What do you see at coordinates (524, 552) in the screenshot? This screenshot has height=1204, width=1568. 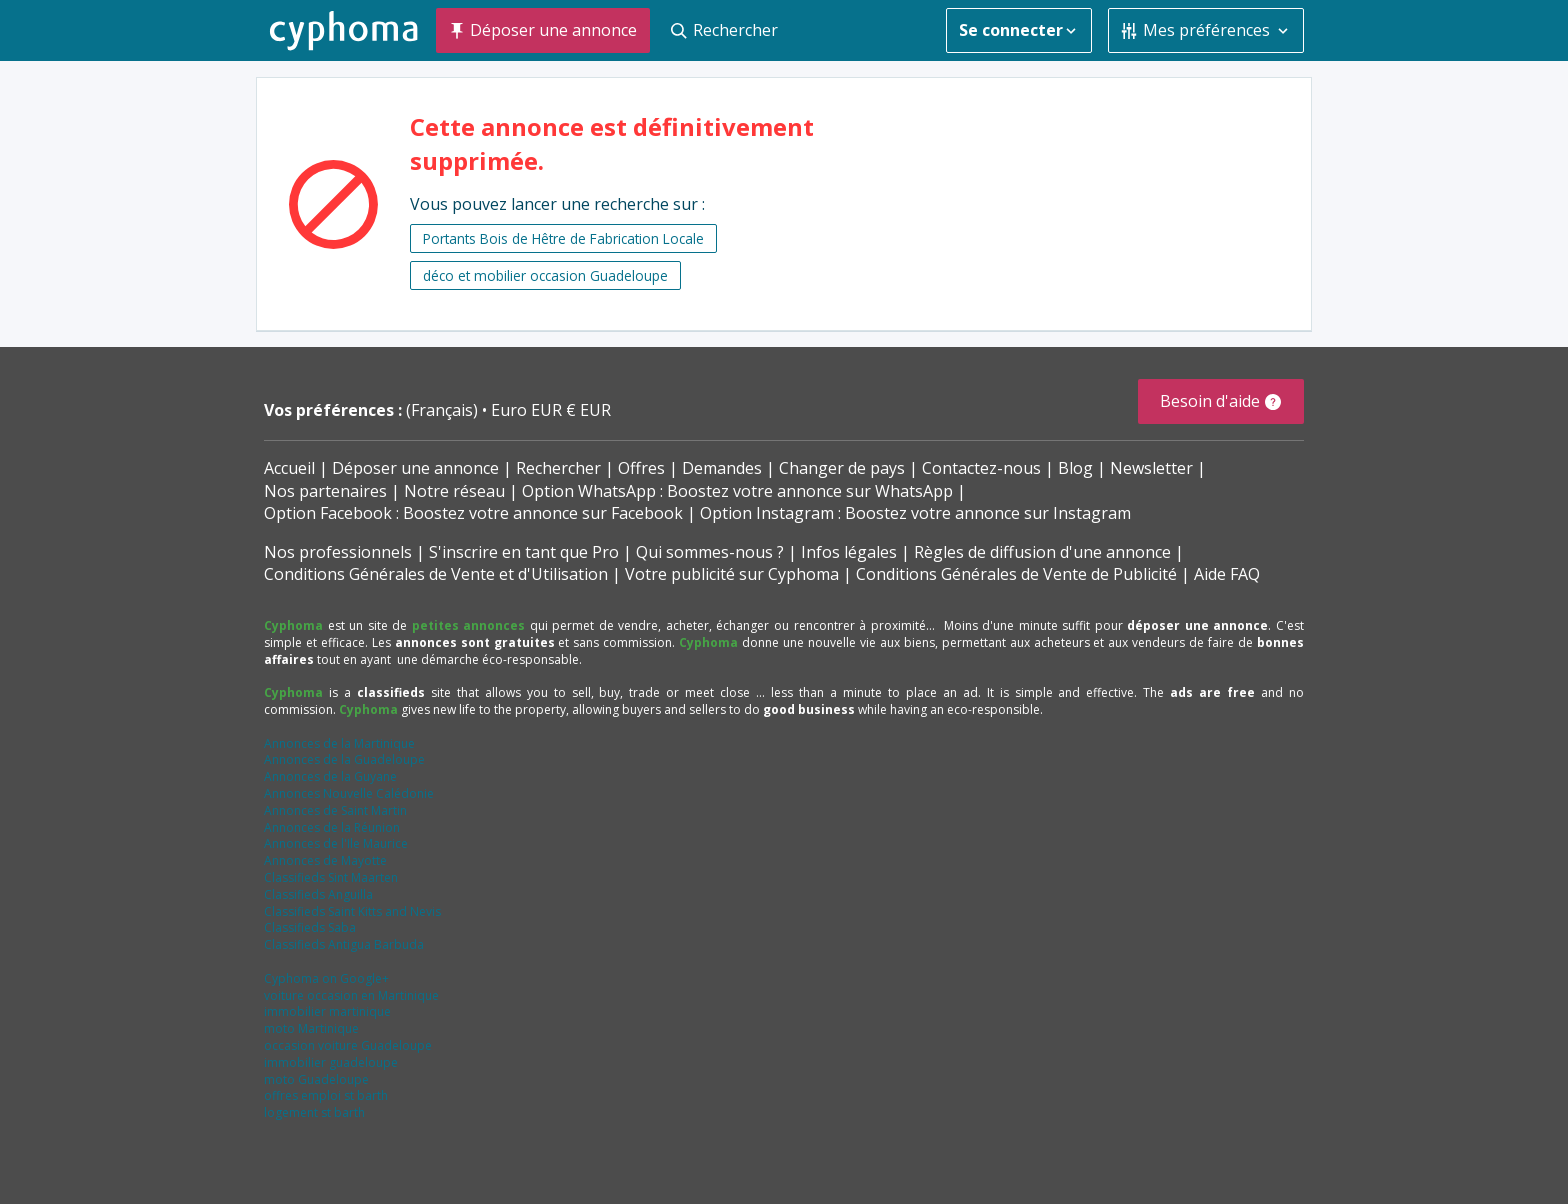 I see `S'inscrire en tant que Pro` at bounding box center [524, 552].